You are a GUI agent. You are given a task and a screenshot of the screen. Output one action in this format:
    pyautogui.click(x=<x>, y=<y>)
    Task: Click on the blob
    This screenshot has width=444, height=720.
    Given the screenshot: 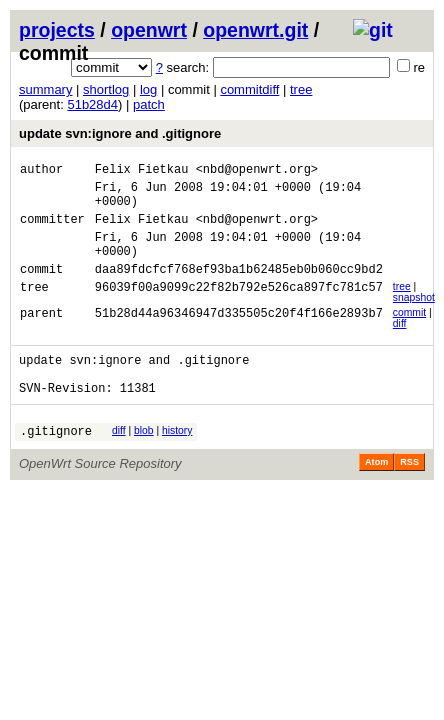 What is the action you would take?
    pyautogui.click(x=144, y=460)
    